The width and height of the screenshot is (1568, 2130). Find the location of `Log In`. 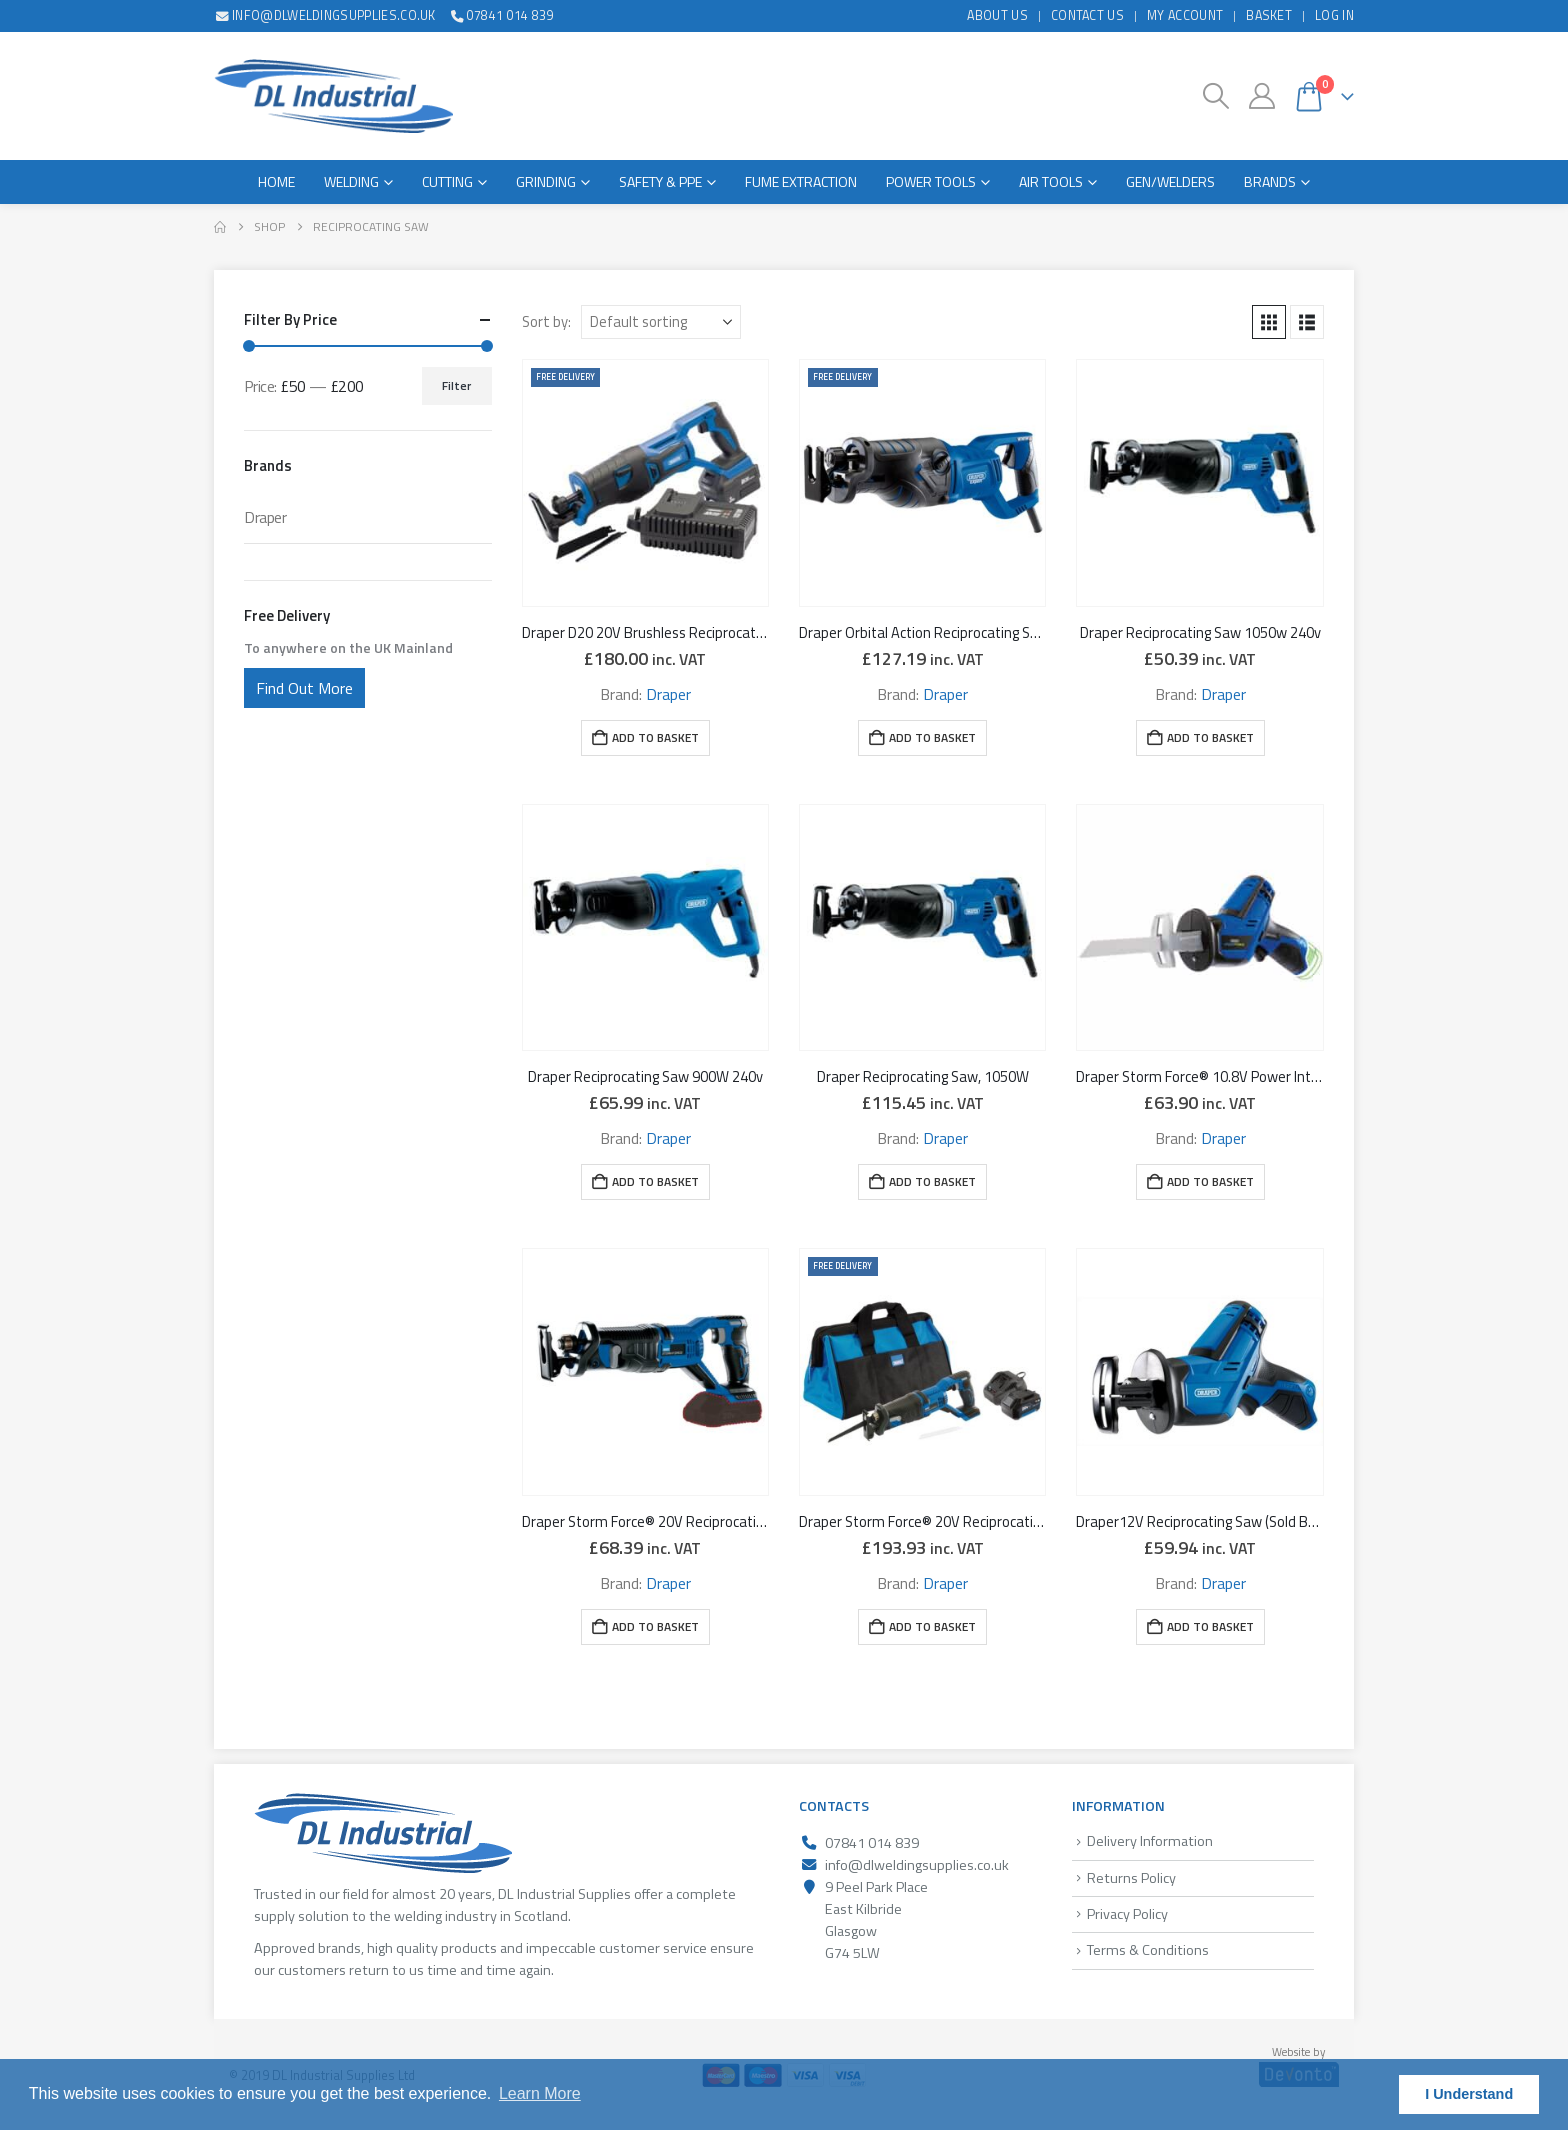

Log In is located at coordinates (1334, 15).